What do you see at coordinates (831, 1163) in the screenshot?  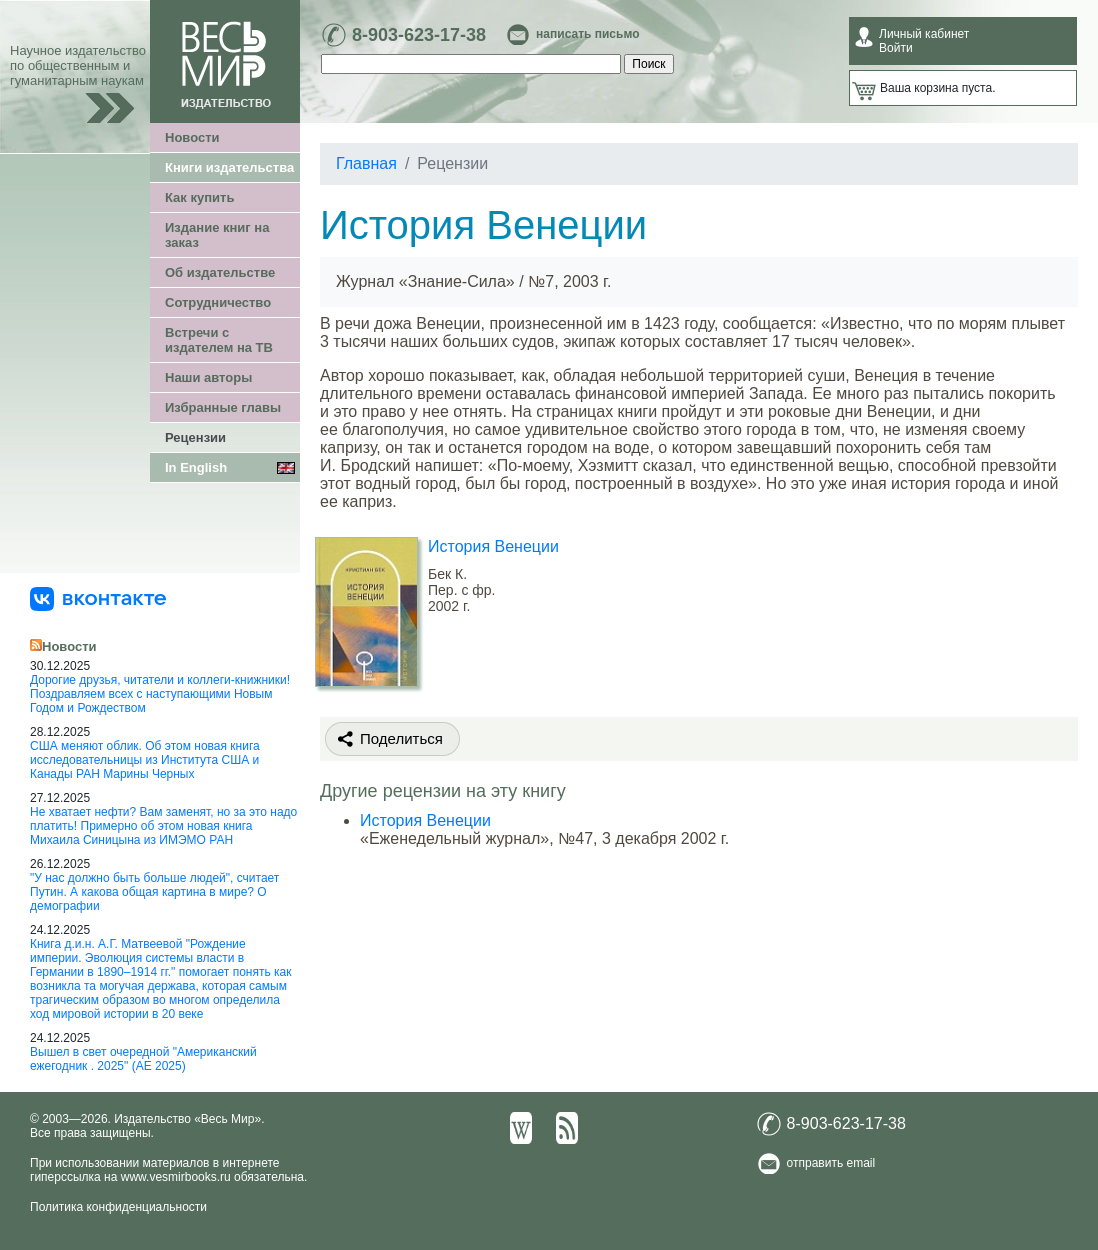 I see `отправить email` at bounding box center [831, 1163].